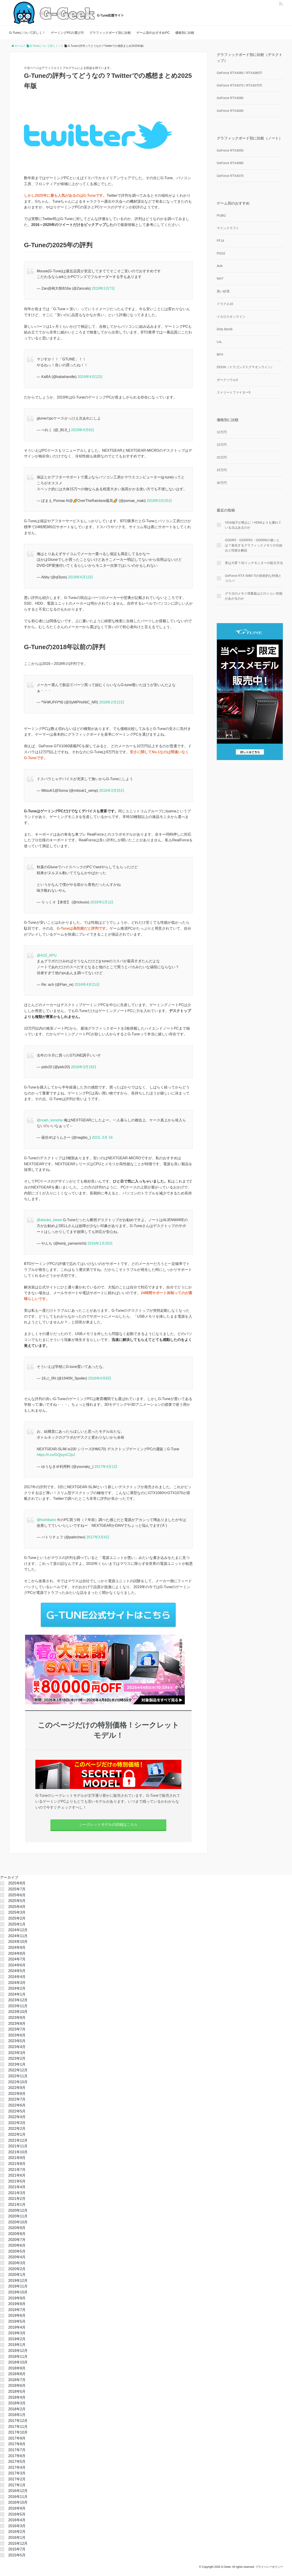 This screenshot has height=2576, width=292. Describe the element at coordinates (224, 329) in the screenshot. I see `Dirty Bomb` at that location.